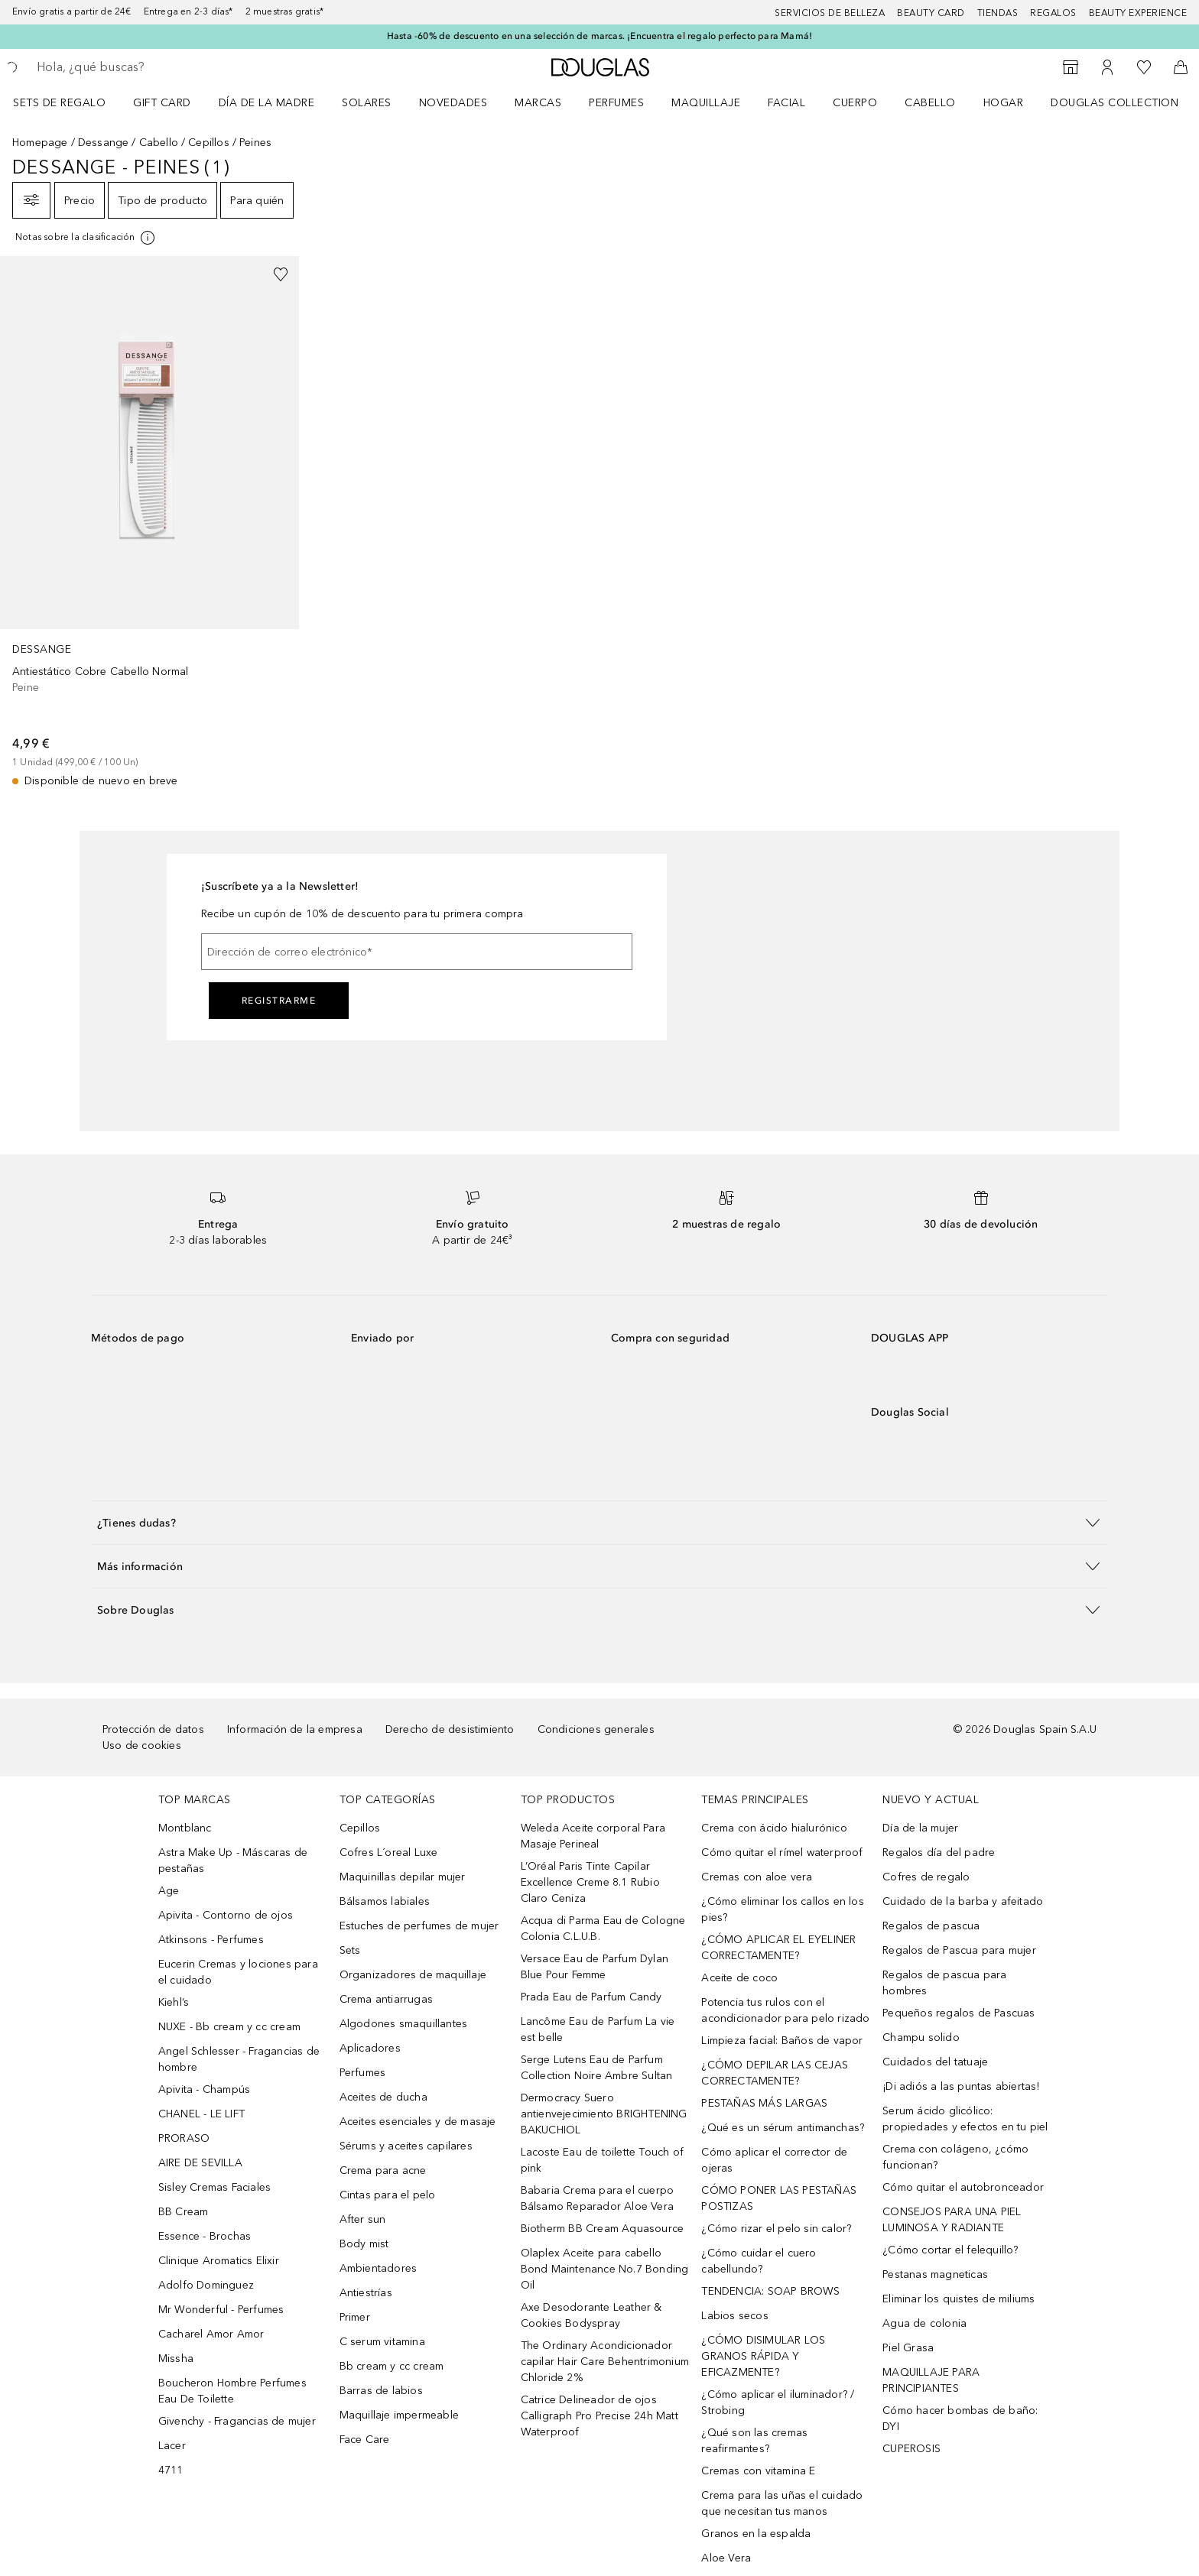  I want to click on Dessange, so click(103, 142).